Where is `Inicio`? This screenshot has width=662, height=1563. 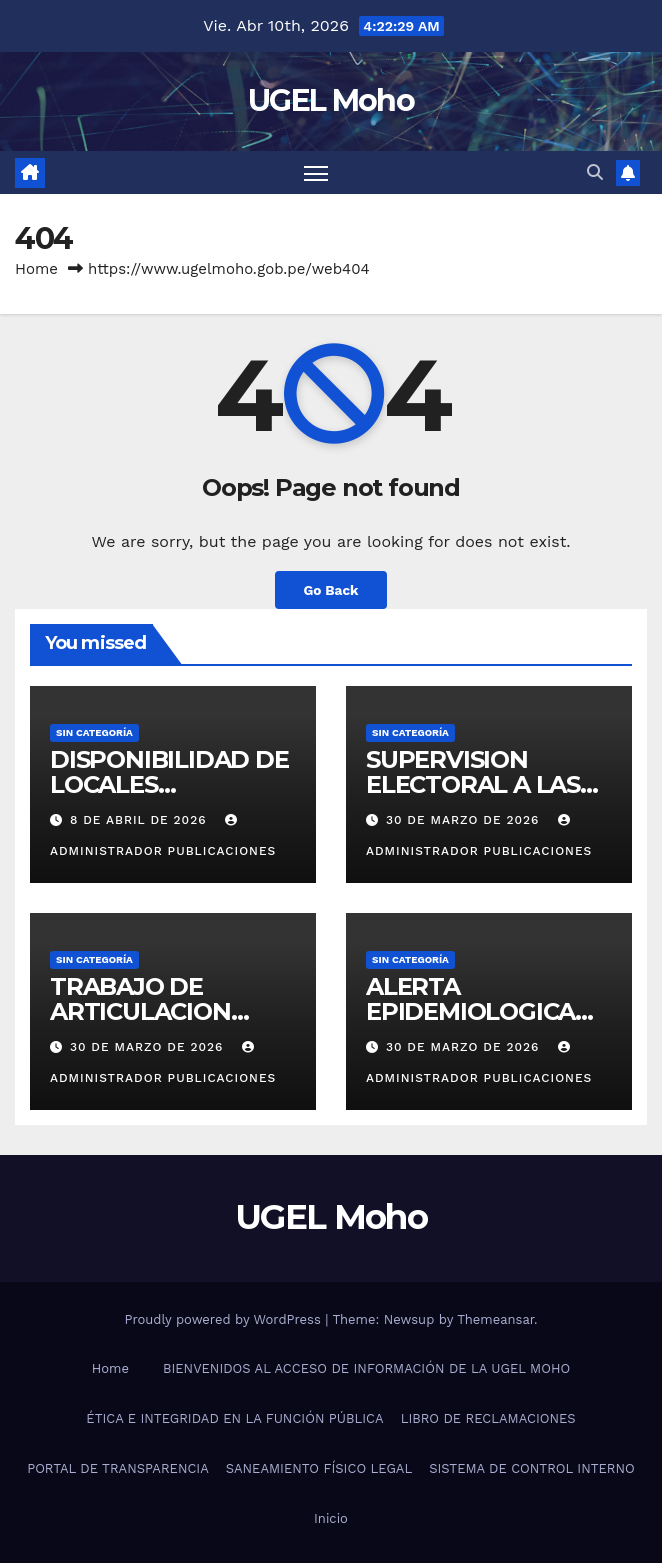
Inicio is located at coordinates (331, 1518).